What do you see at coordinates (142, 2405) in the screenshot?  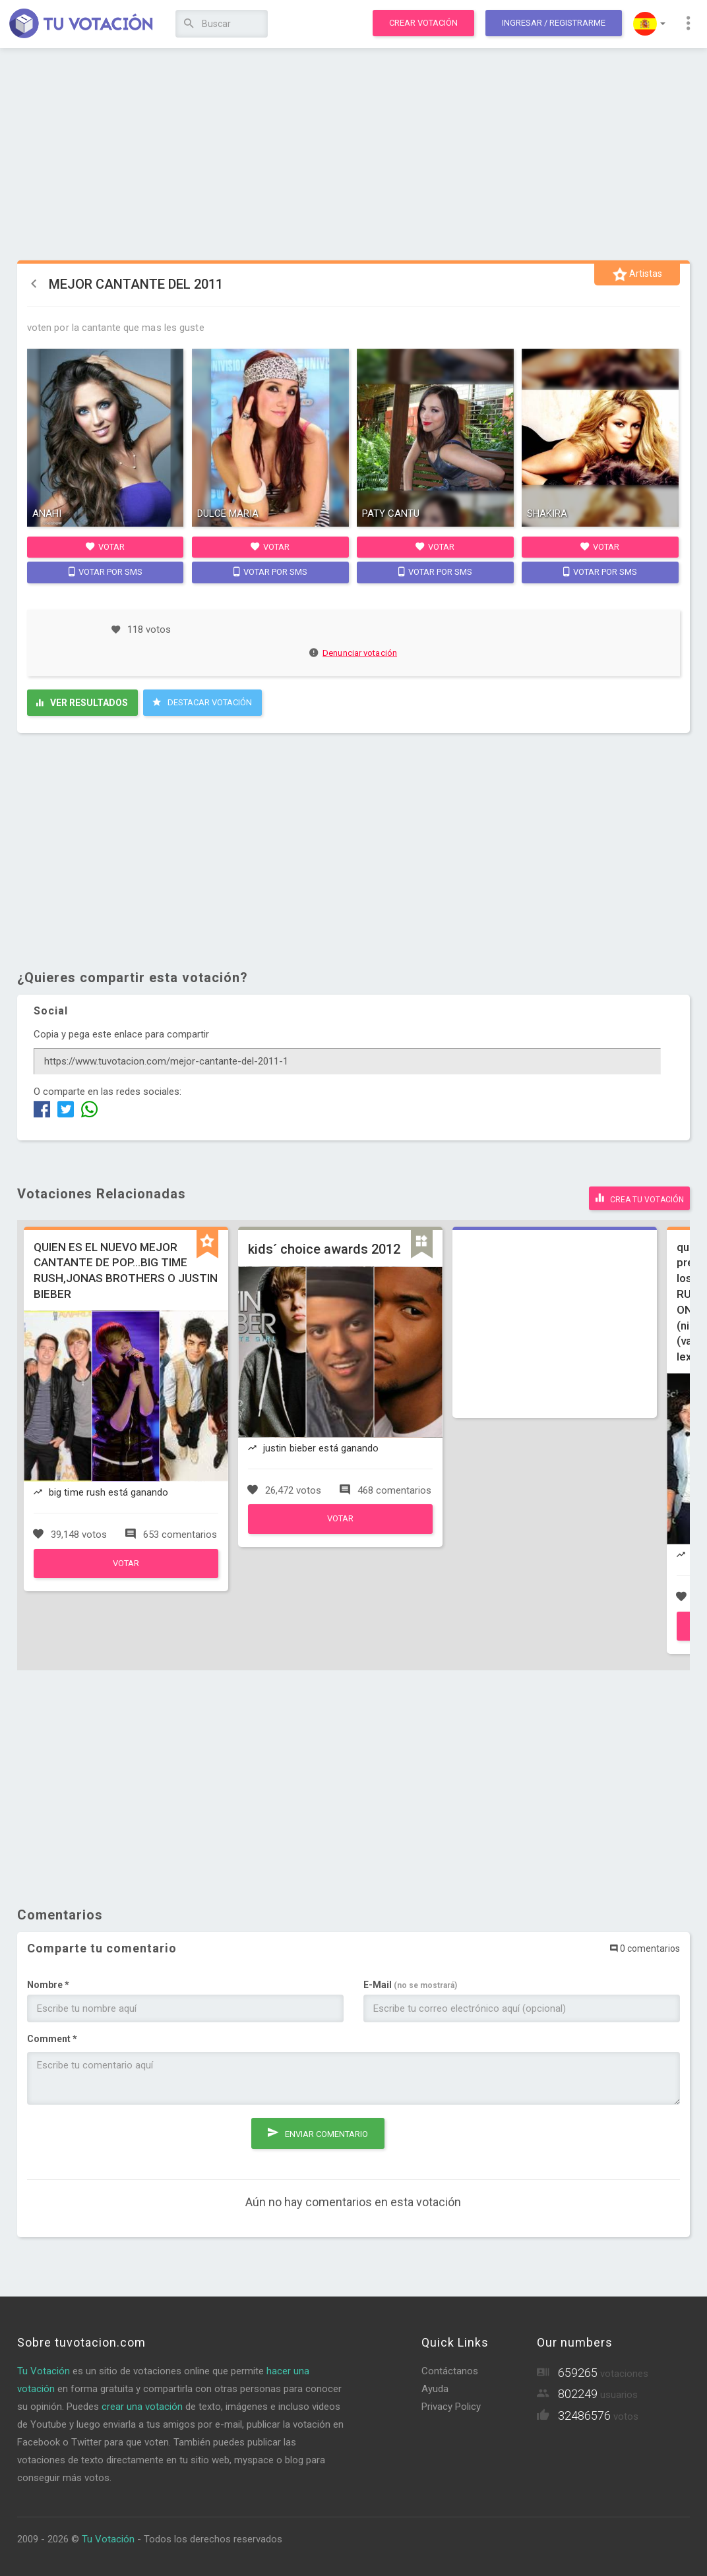 I see `crear una votación` at bounding box center [142, 2405].